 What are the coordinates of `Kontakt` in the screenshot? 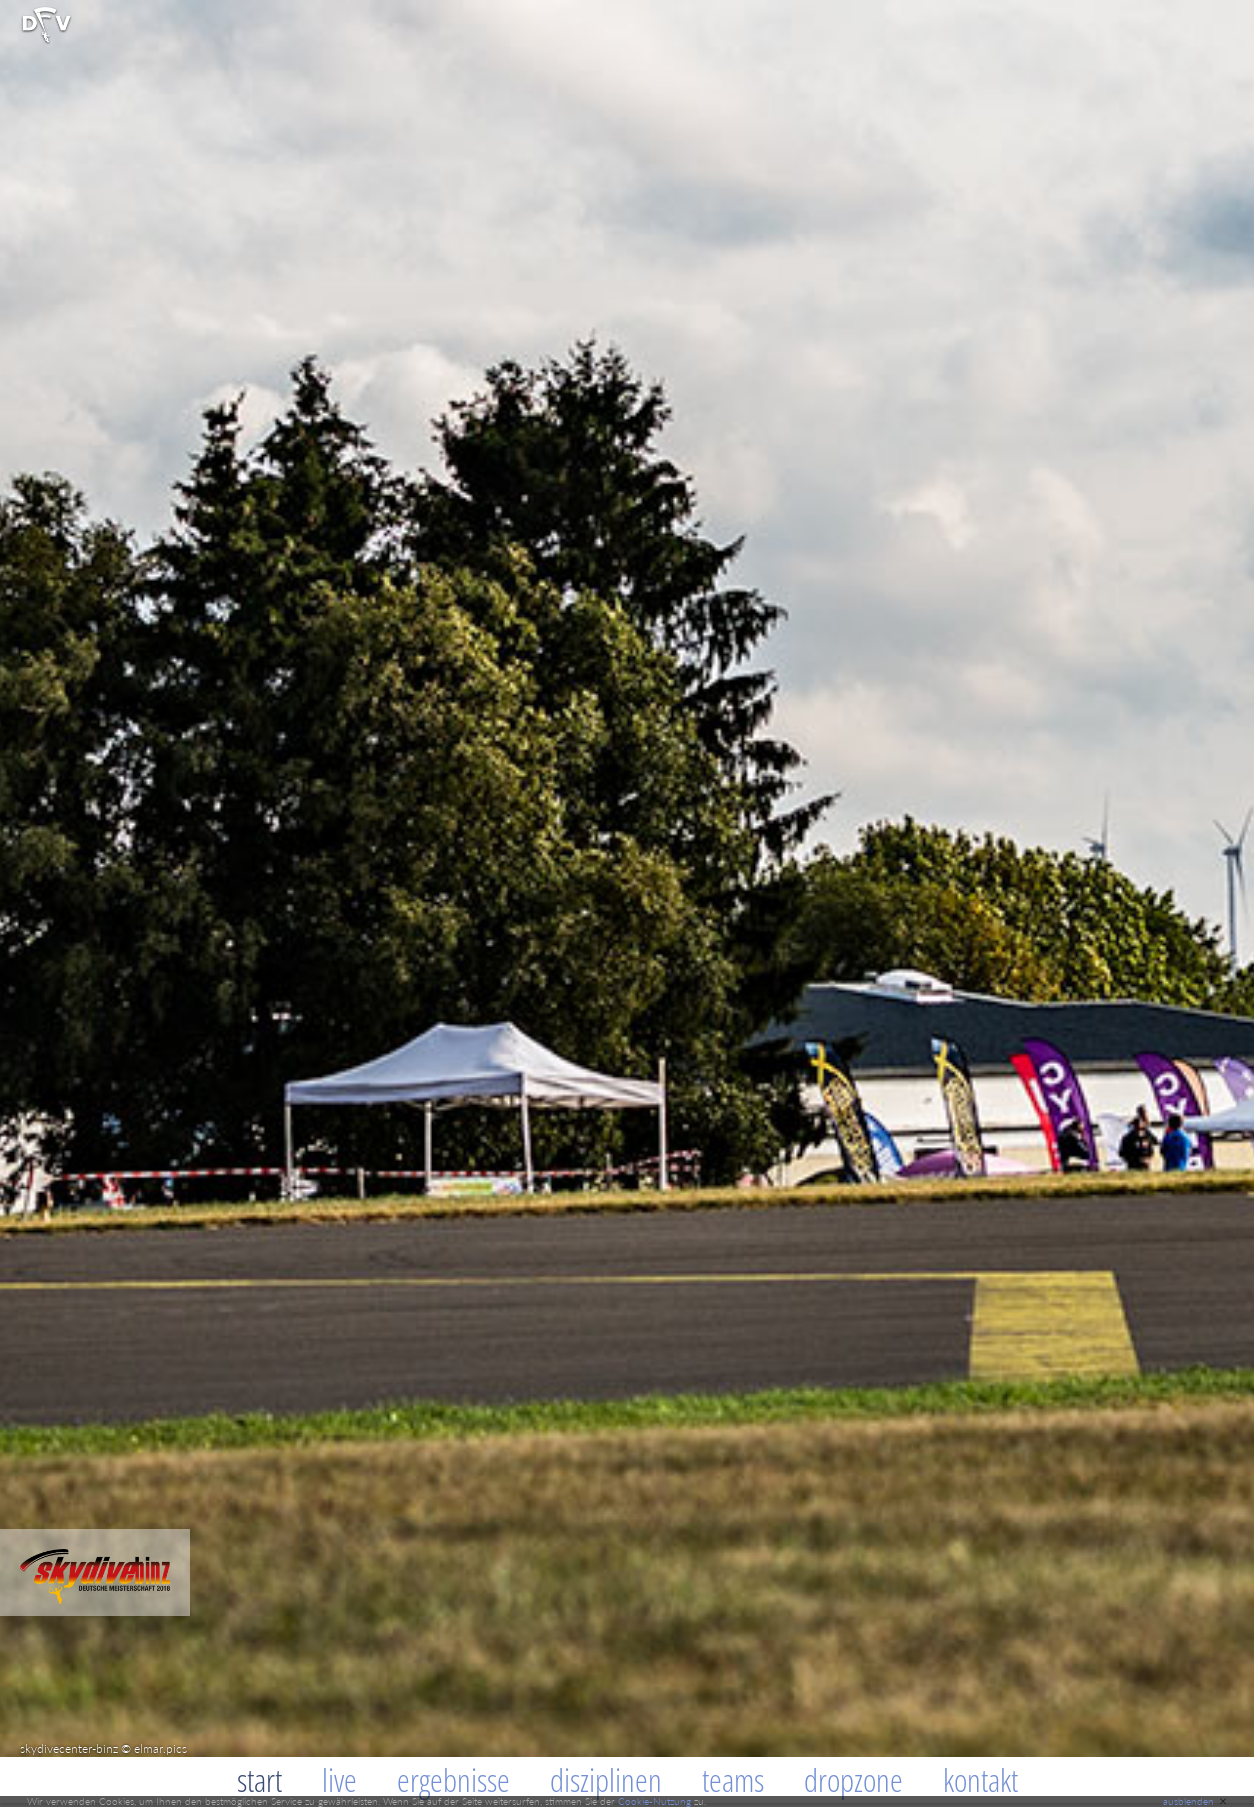 It's located at (980, 1779).